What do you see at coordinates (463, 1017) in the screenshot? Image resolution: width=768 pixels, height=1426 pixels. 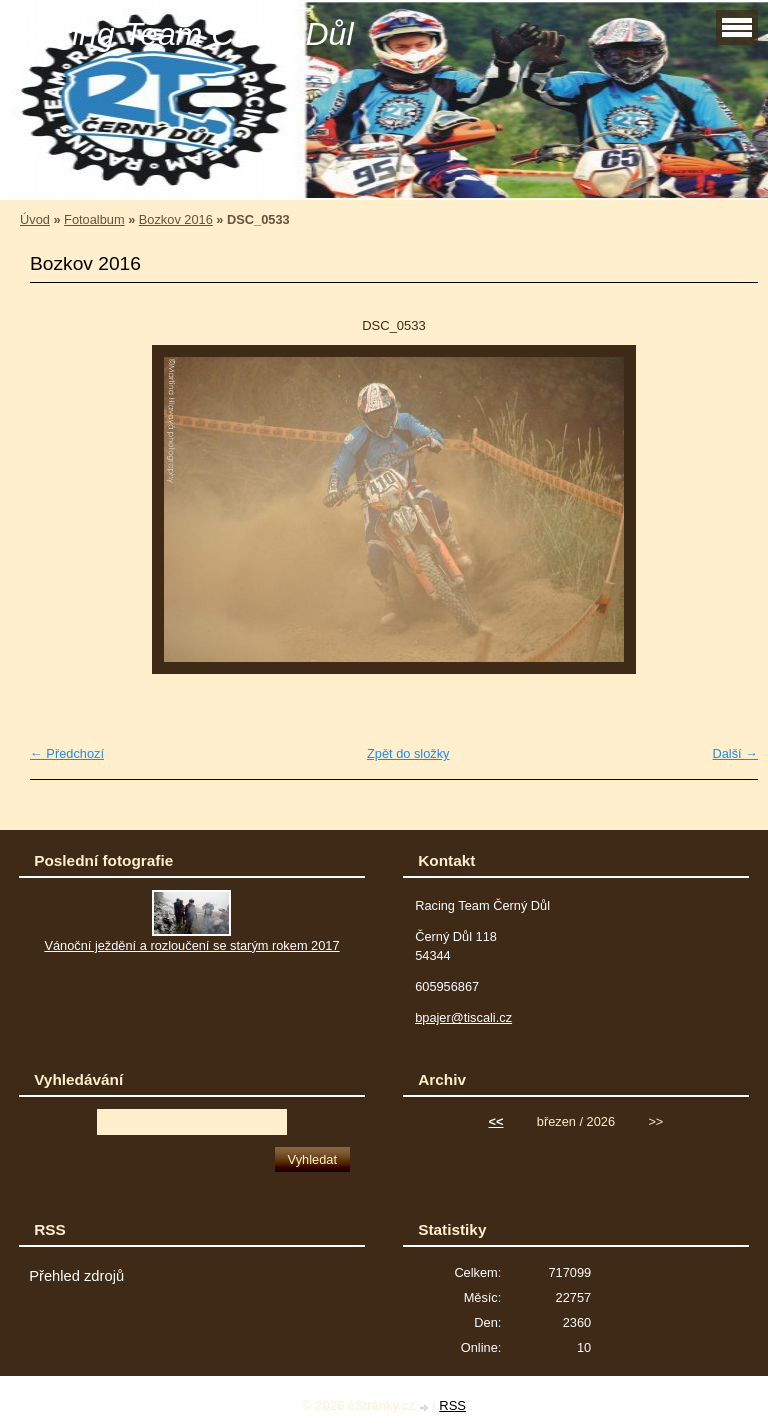 I see `bpajer@tiscali.cz` at bounding box center [463, 1017].